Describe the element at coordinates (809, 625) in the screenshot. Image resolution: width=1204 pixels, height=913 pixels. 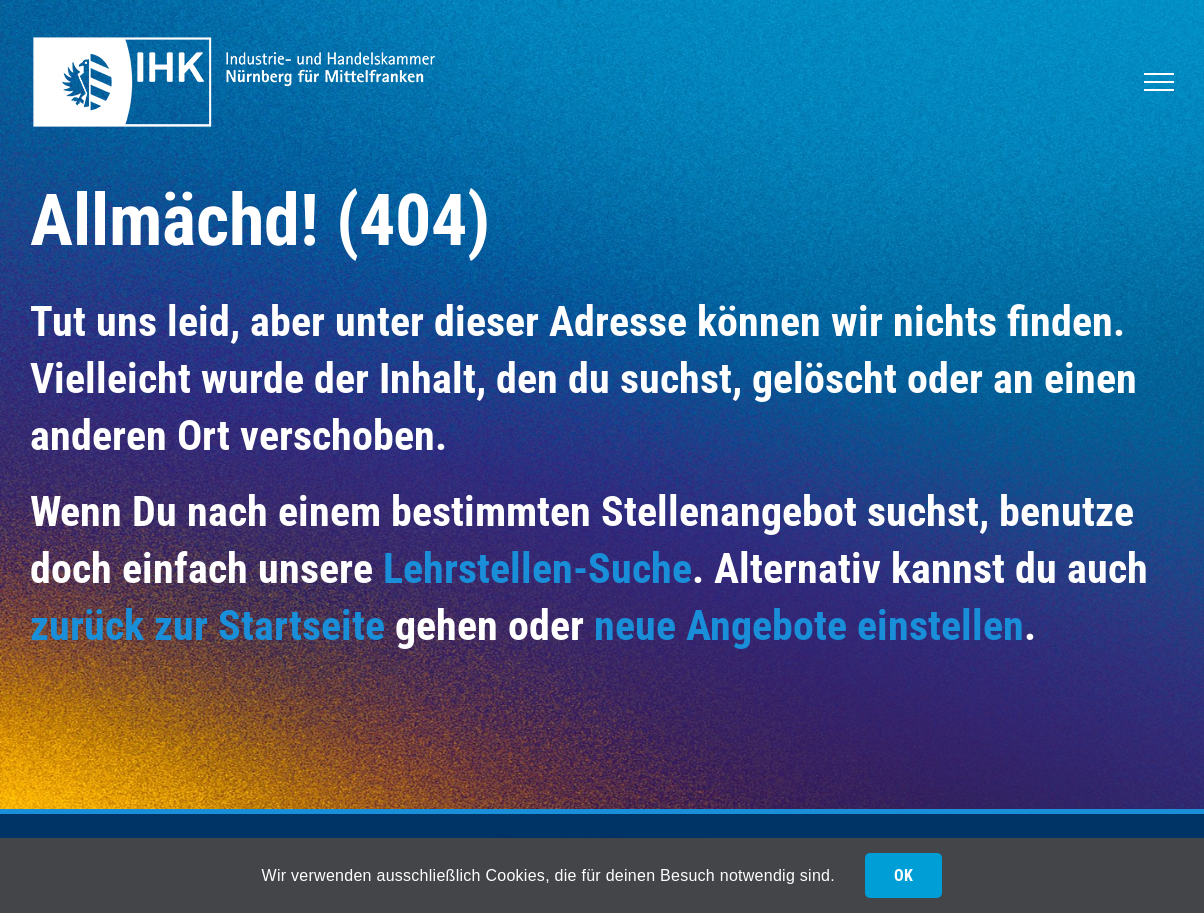
I see `neue Angebote einstellen` at that location.